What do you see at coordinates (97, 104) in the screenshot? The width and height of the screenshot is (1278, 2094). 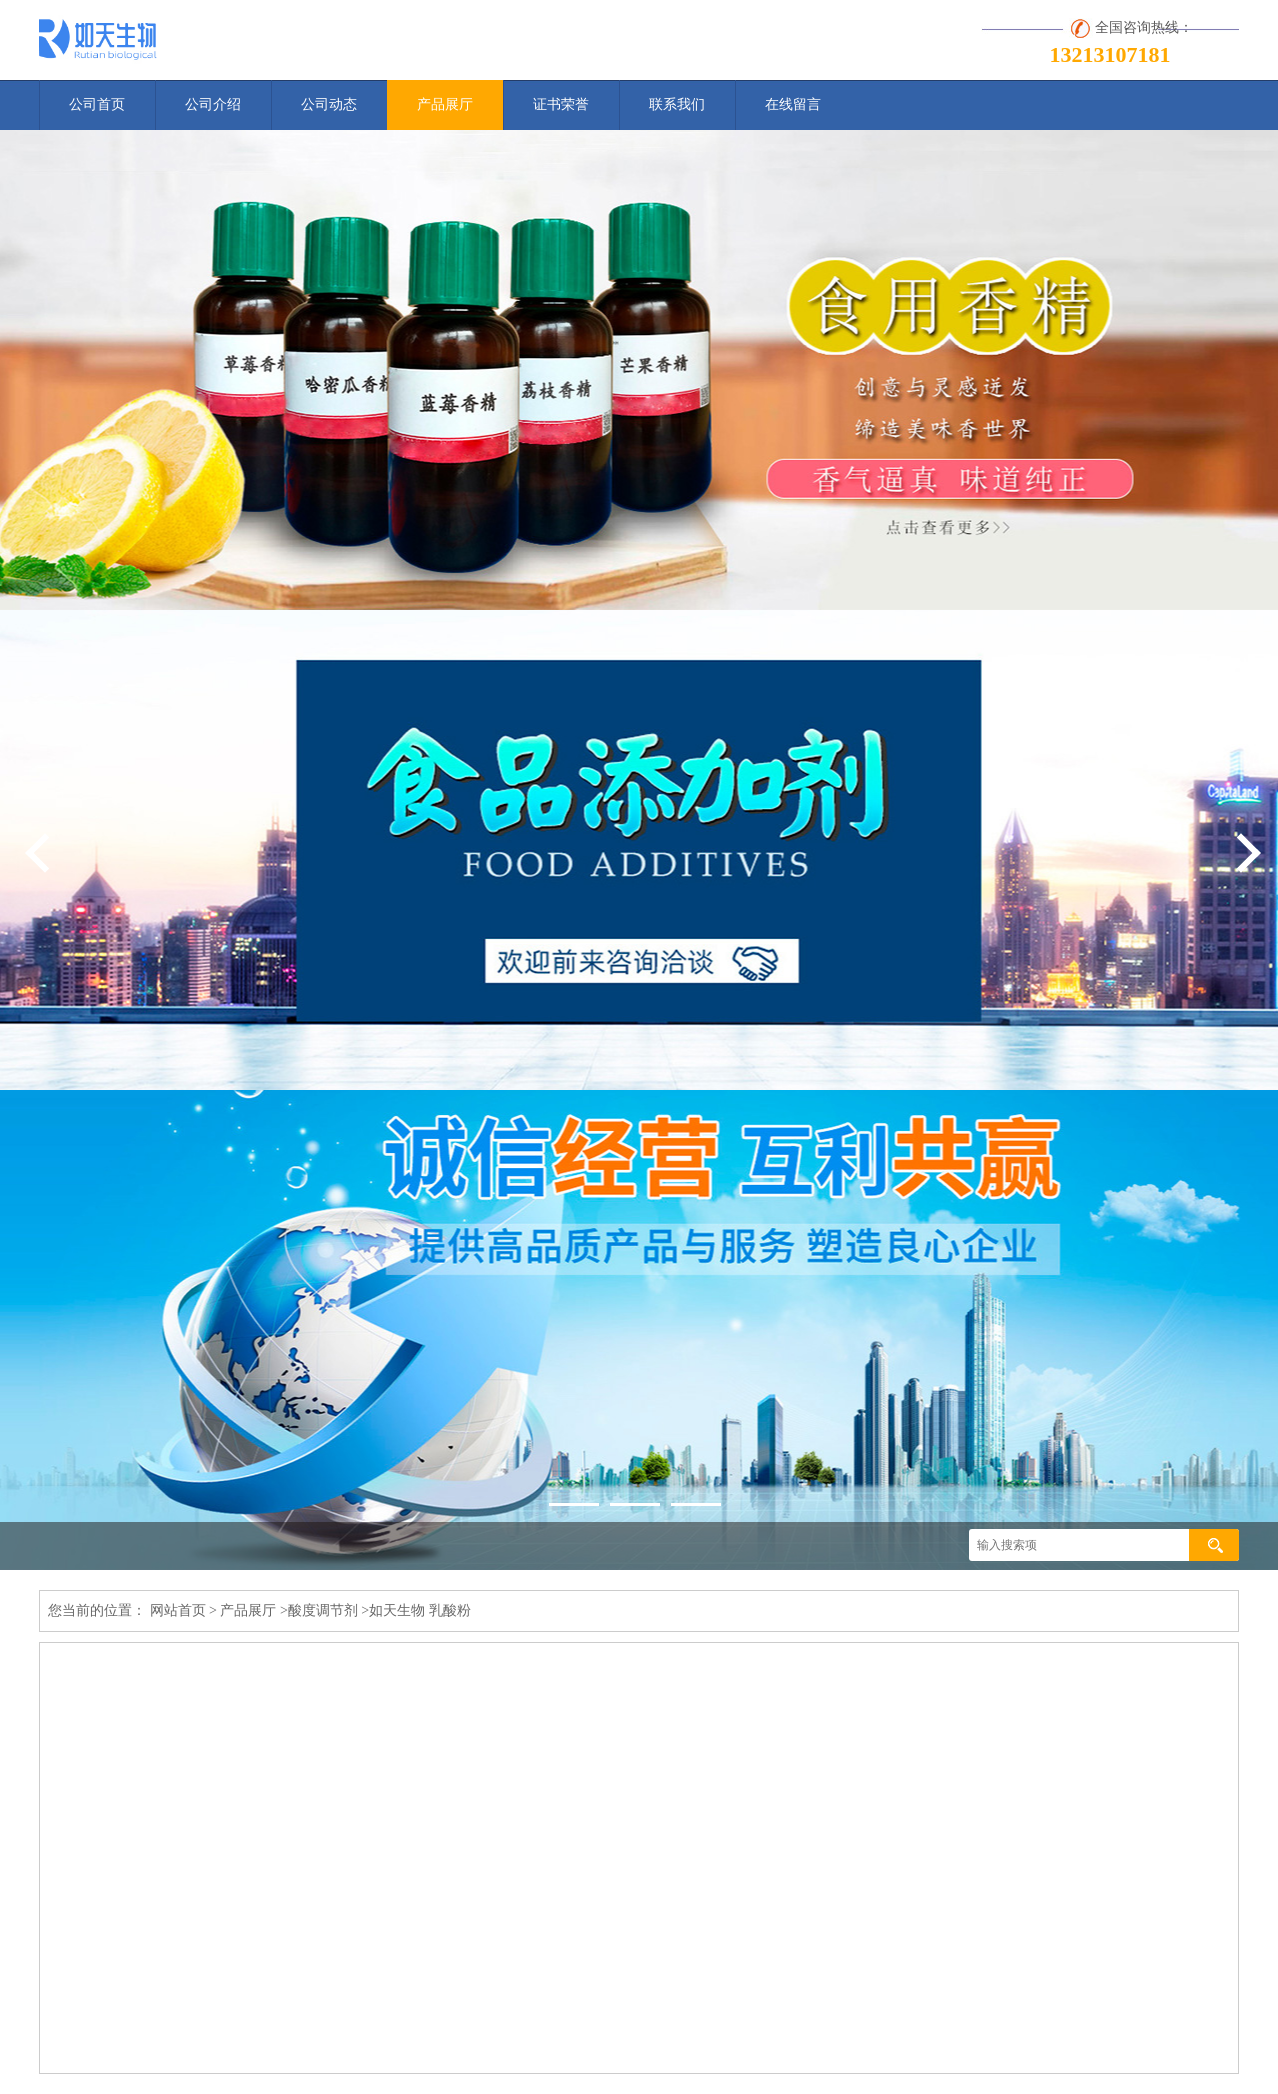 I see `公司首页` at bounding box center [97, 104].